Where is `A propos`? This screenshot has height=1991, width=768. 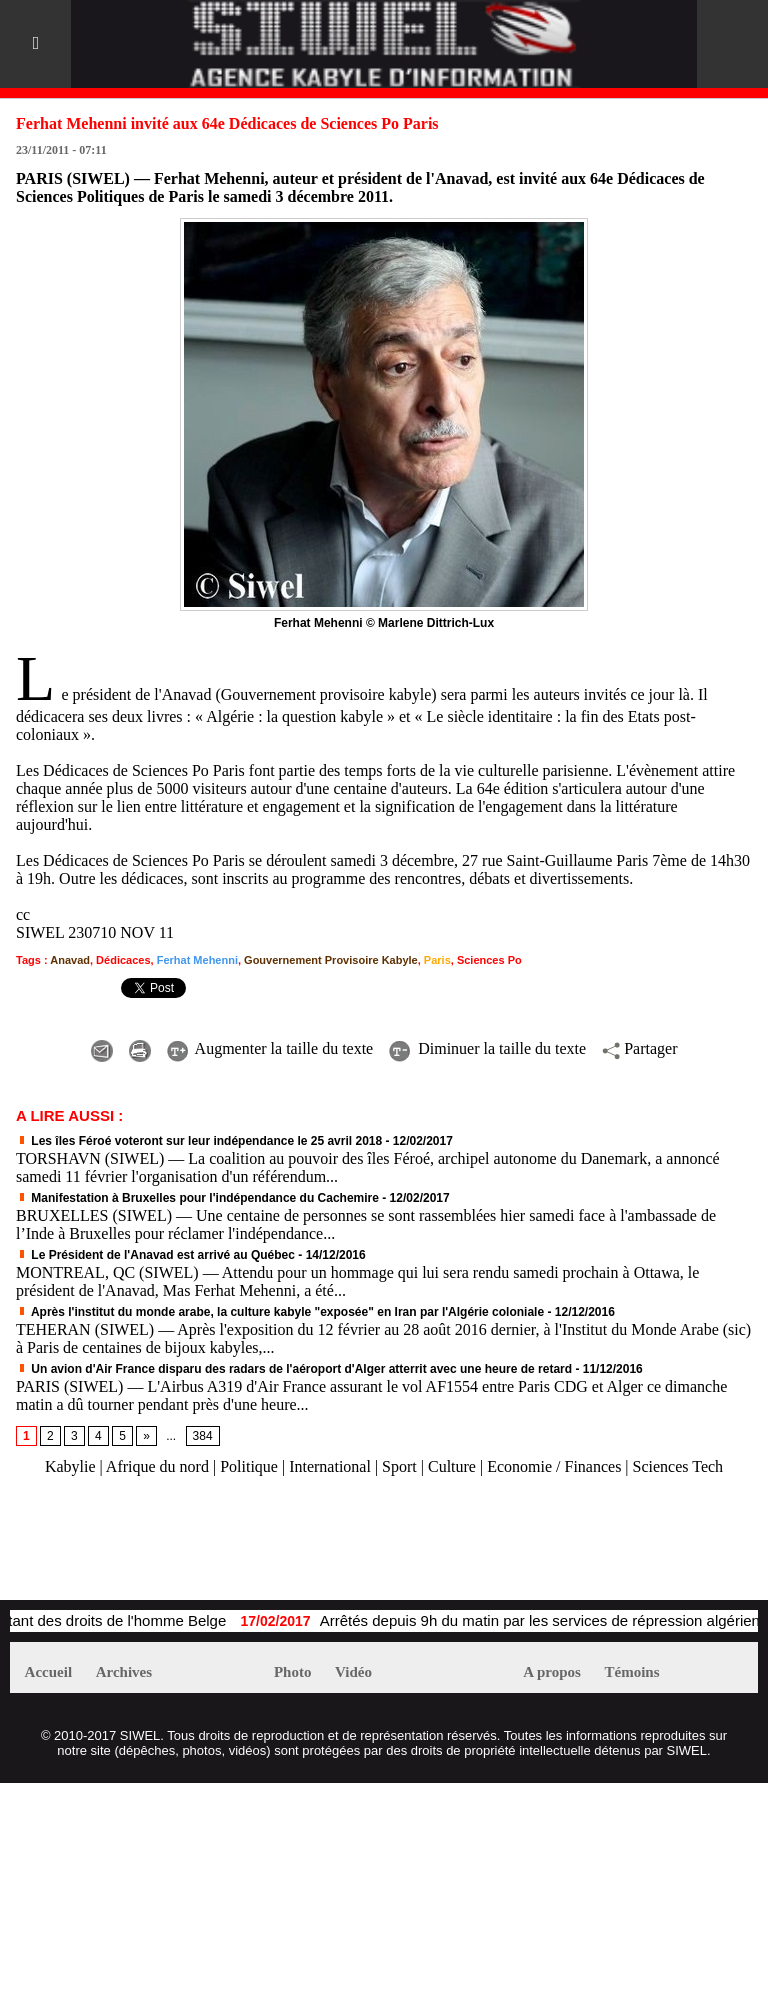
A propos is located at coordinates (552, 1672).